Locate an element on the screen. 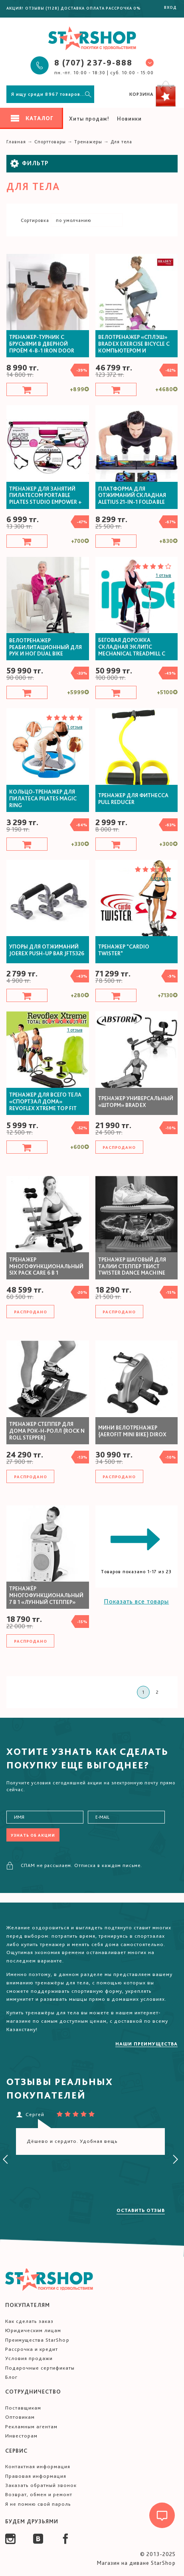  Оставить отзыв is located at coordinates (141, 2210).